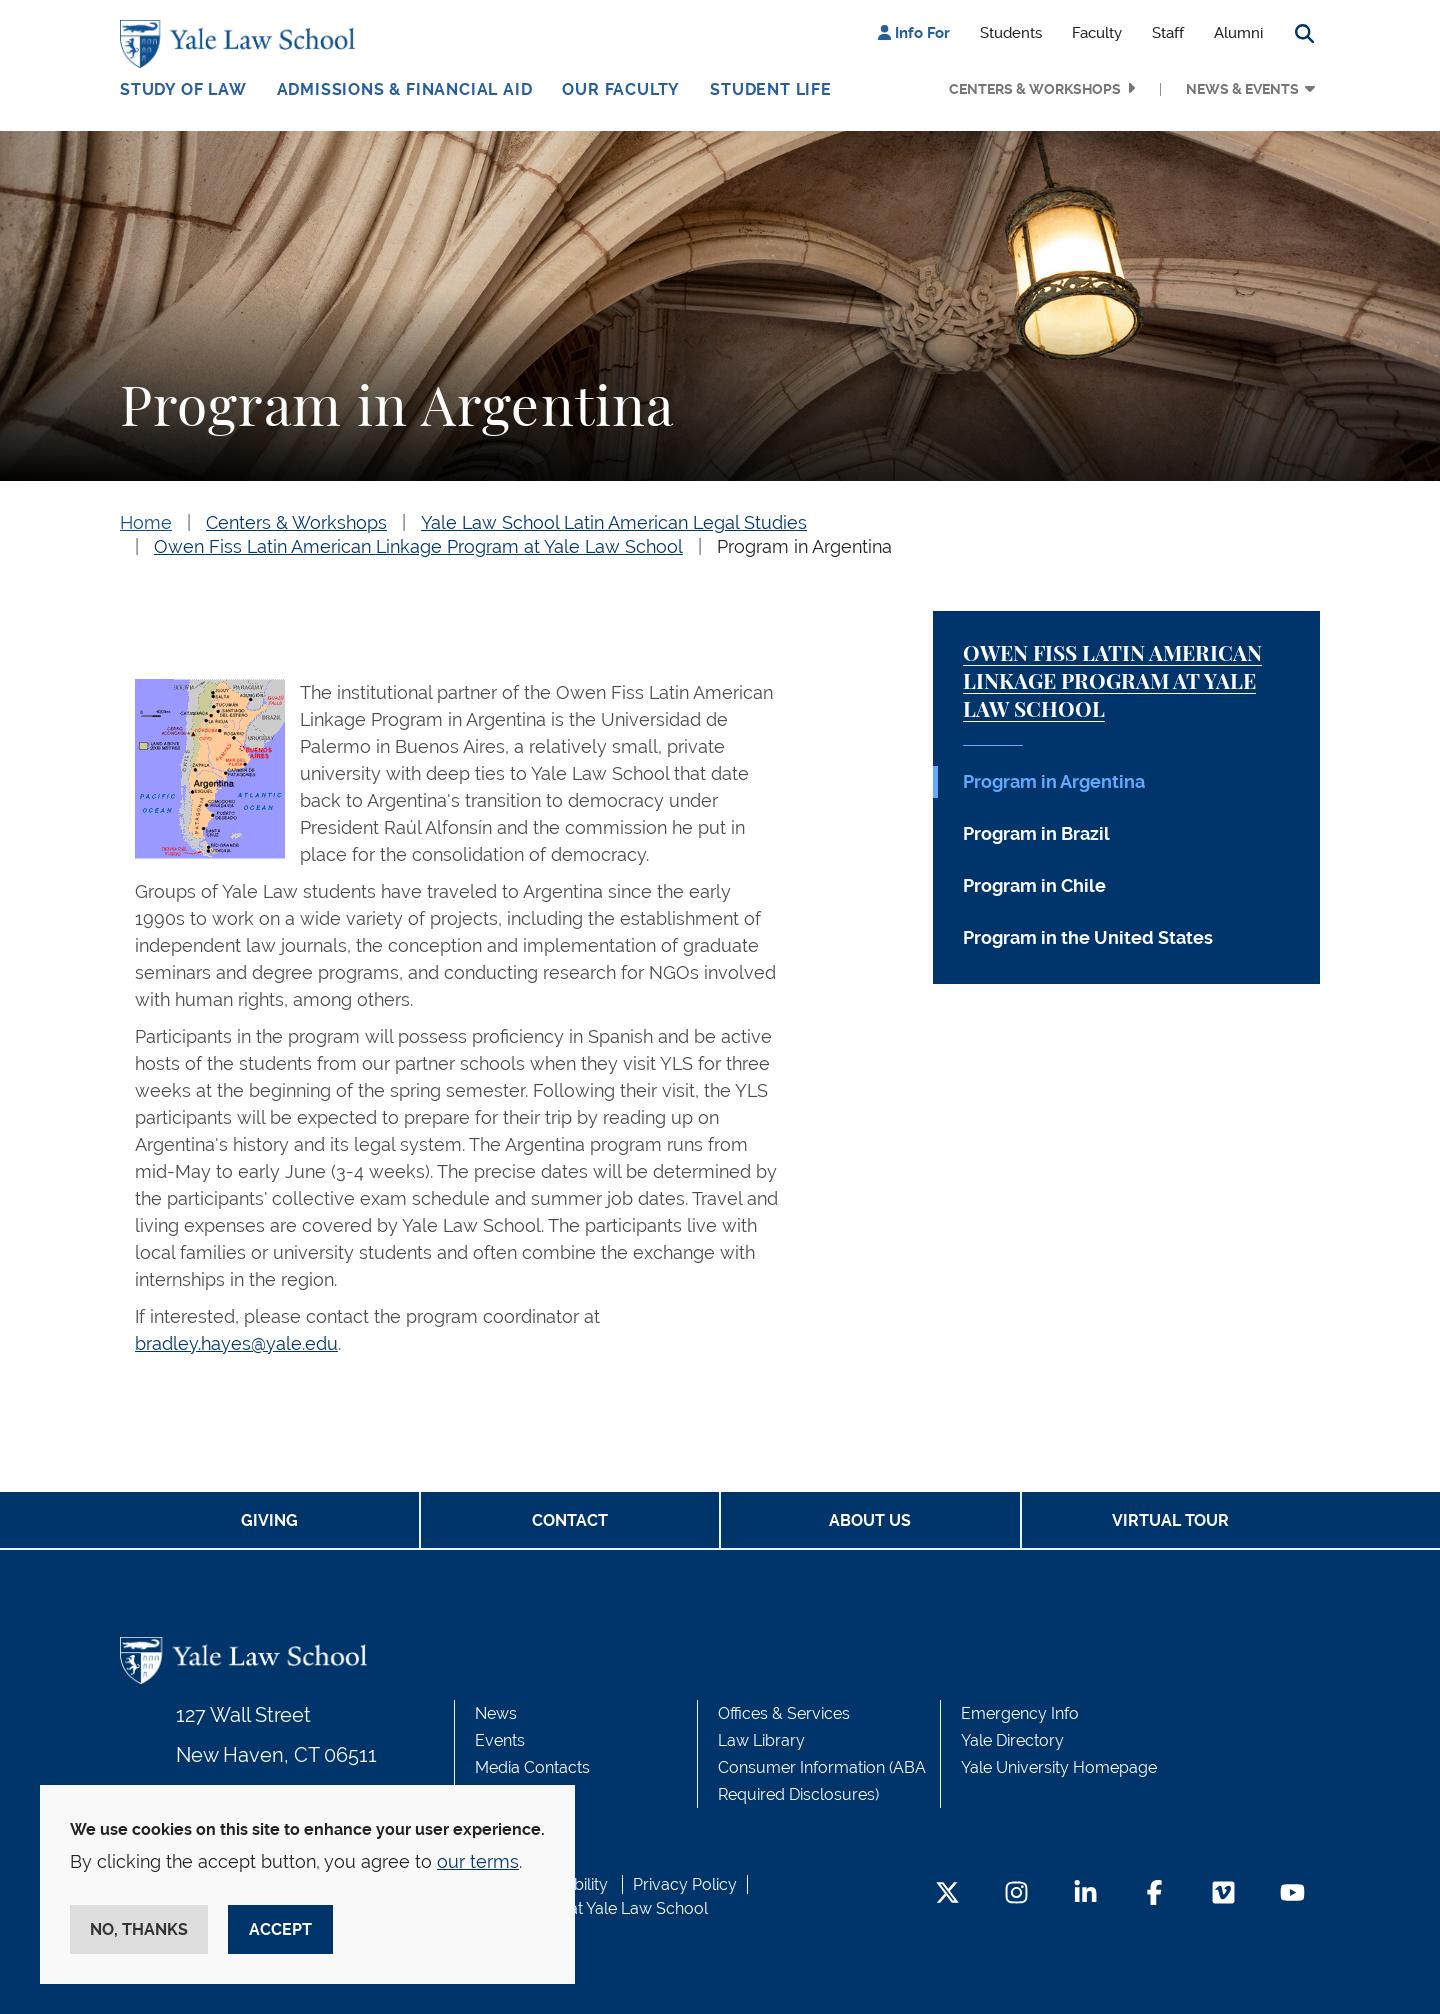 The width and height of the screenshot is (1440, 2014). I want to click on Law Library, so click(761, 1740).